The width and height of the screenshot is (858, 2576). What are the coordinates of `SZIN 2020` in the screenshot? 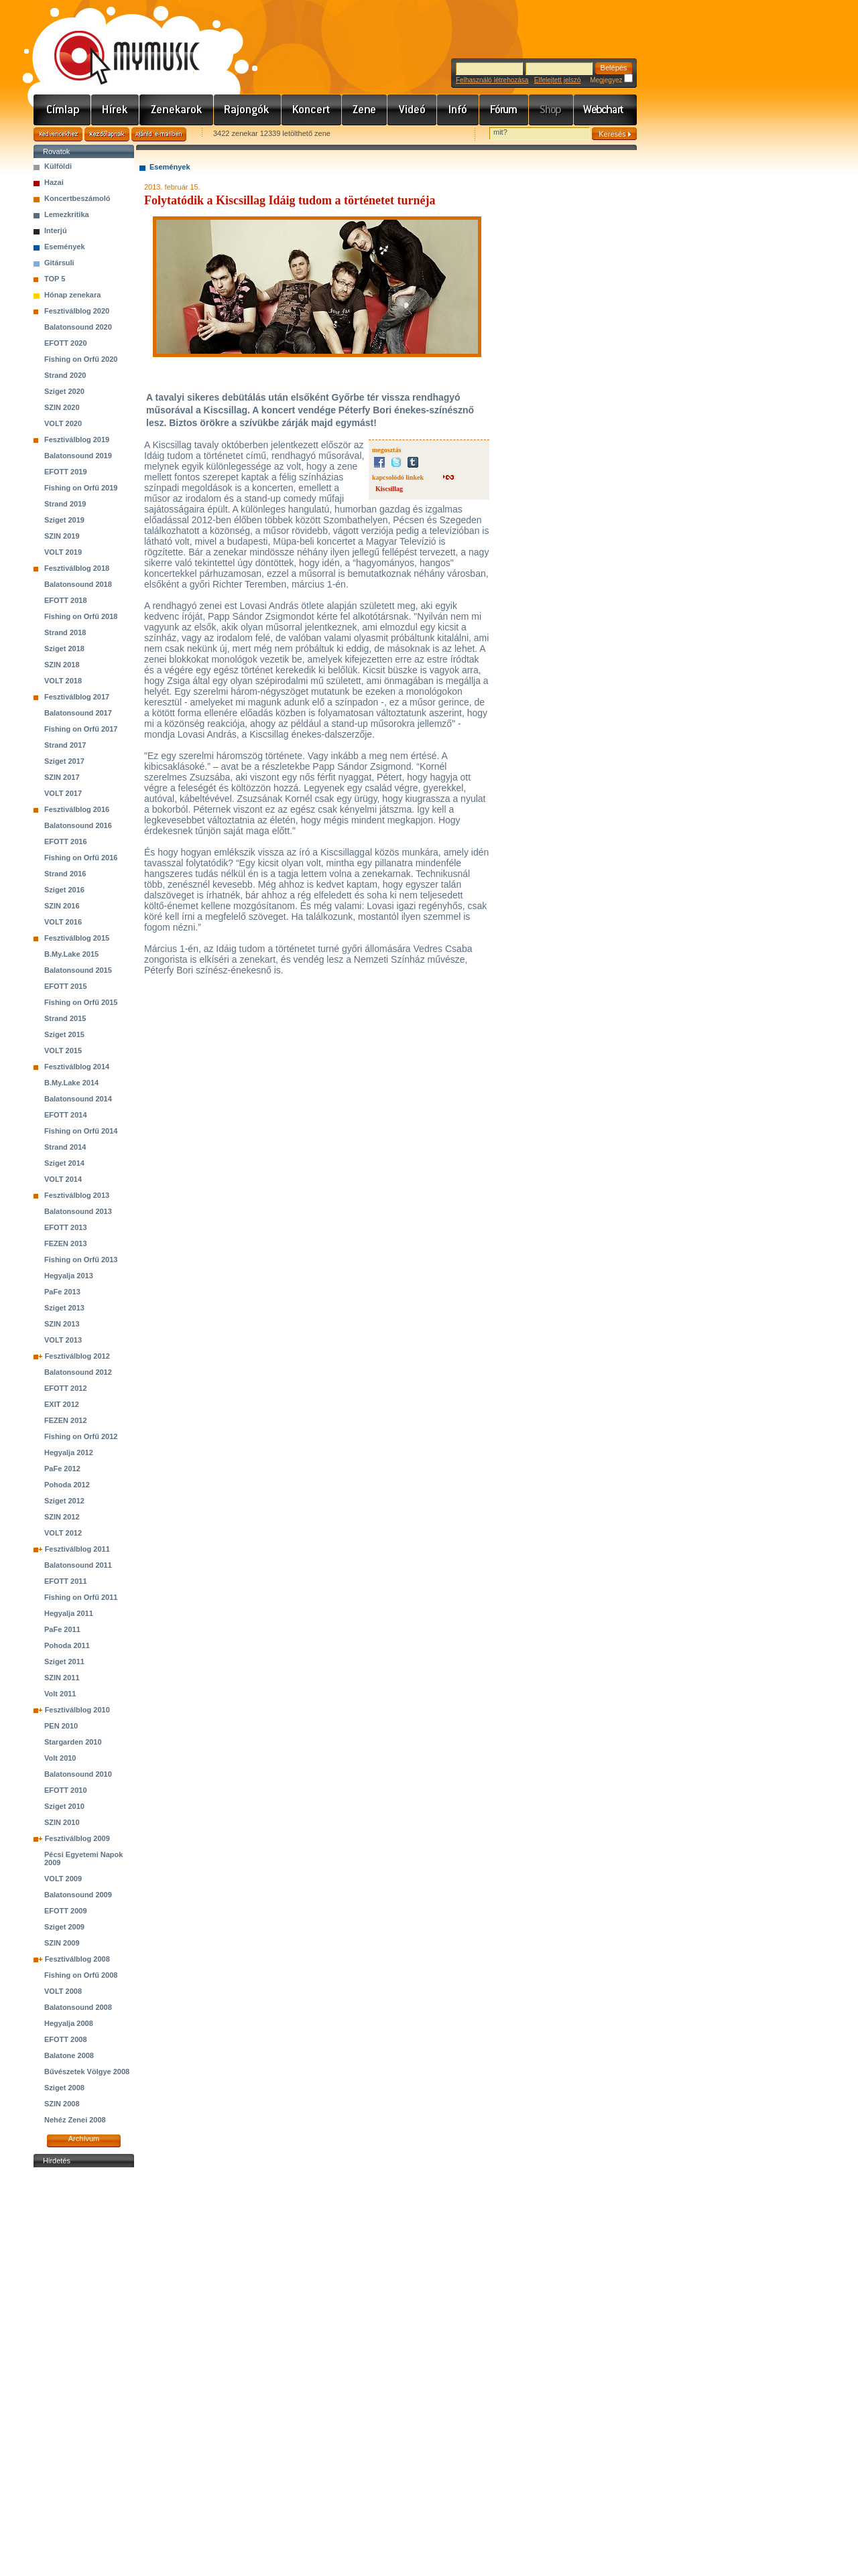 It's located at (62, 407).